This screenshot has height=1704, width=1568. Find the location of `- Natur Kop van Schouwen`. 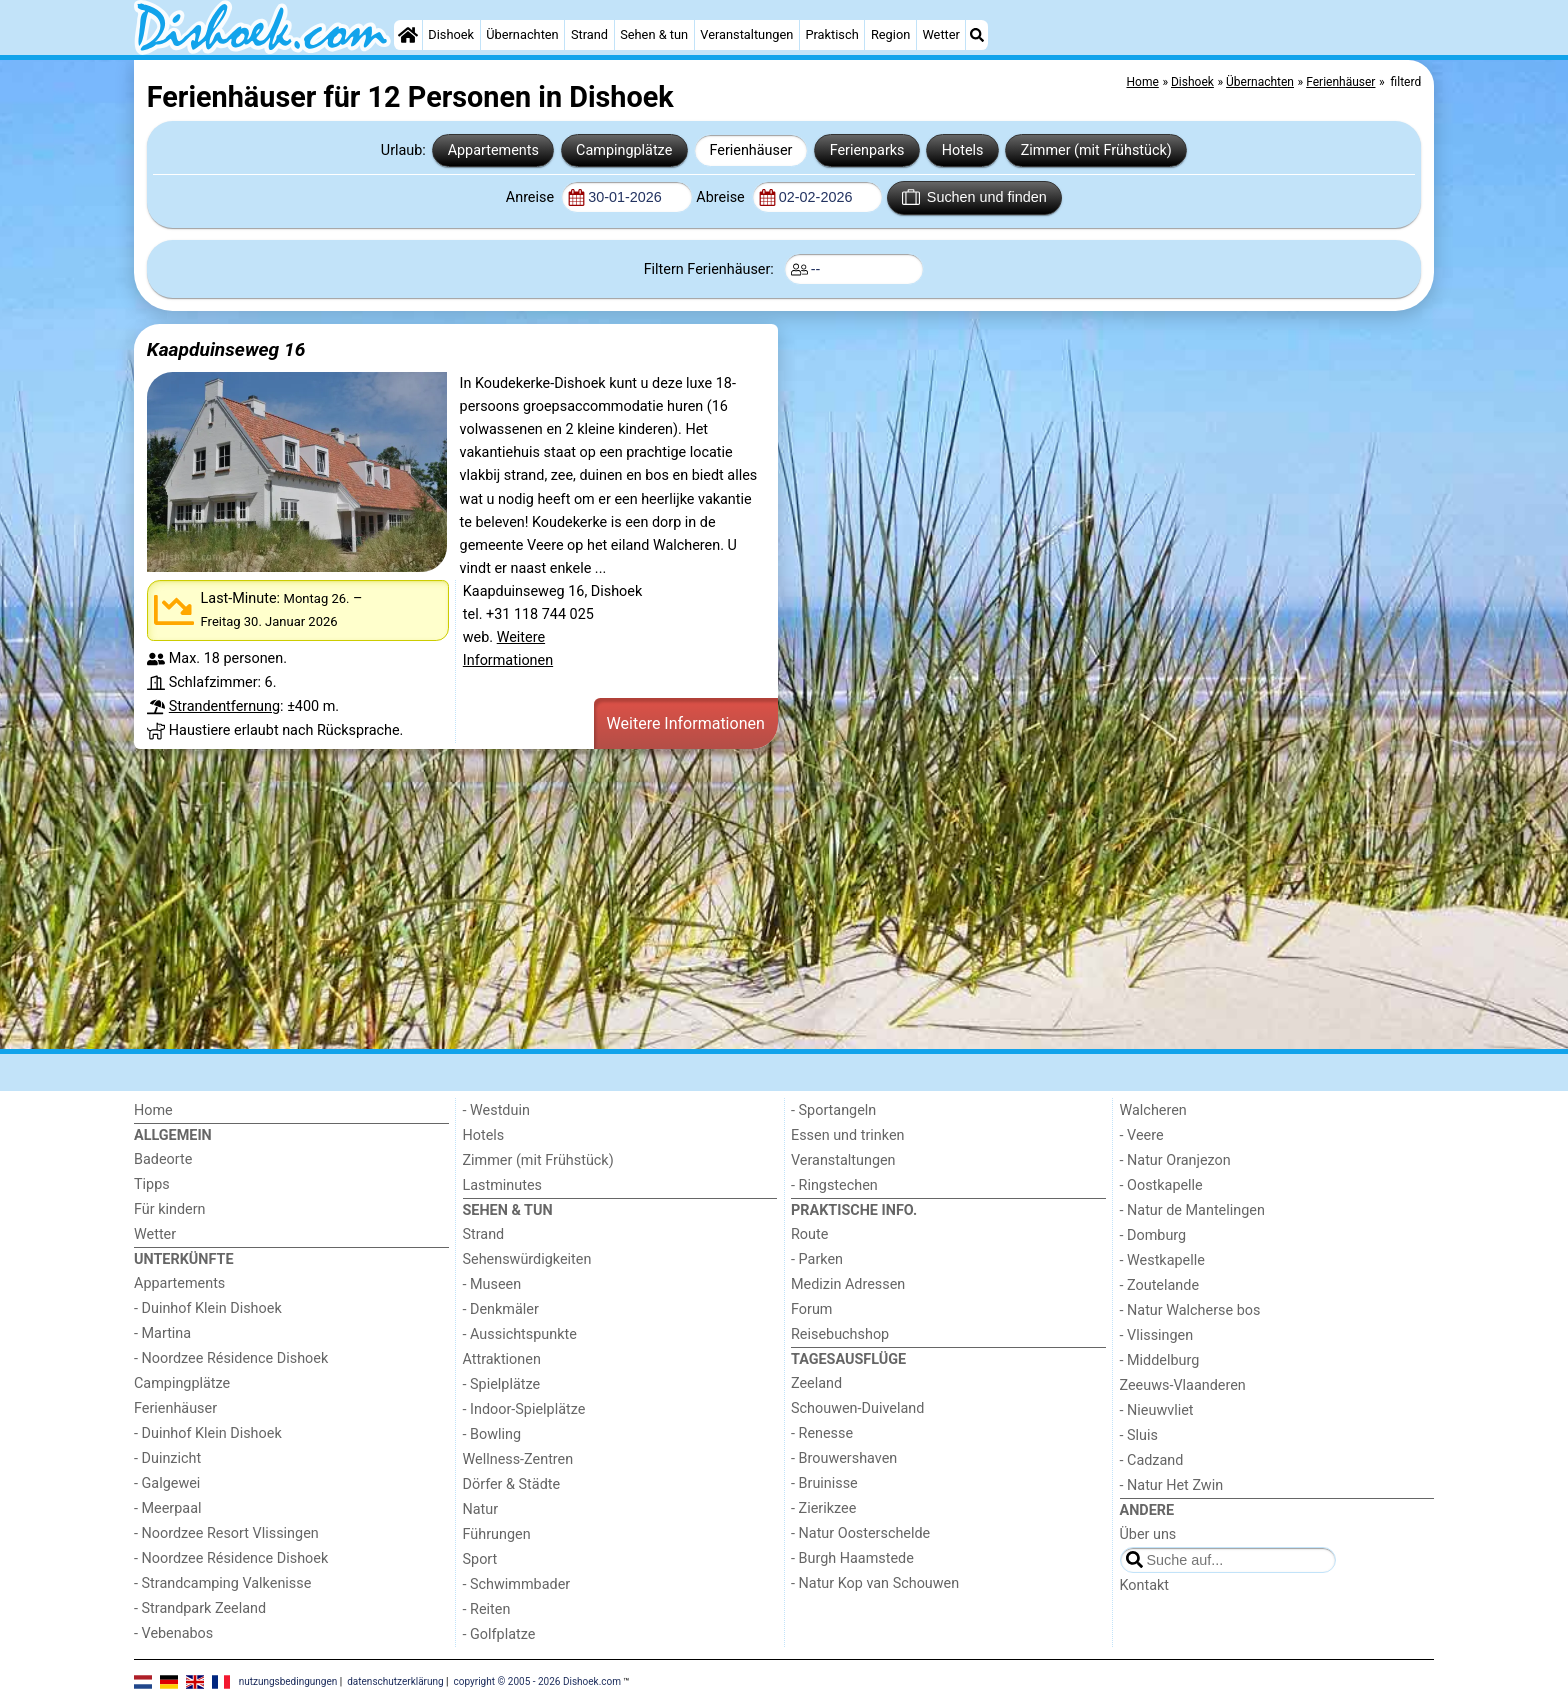

- Natur Kop van Schouwen is located at coordinates (875, 1583).